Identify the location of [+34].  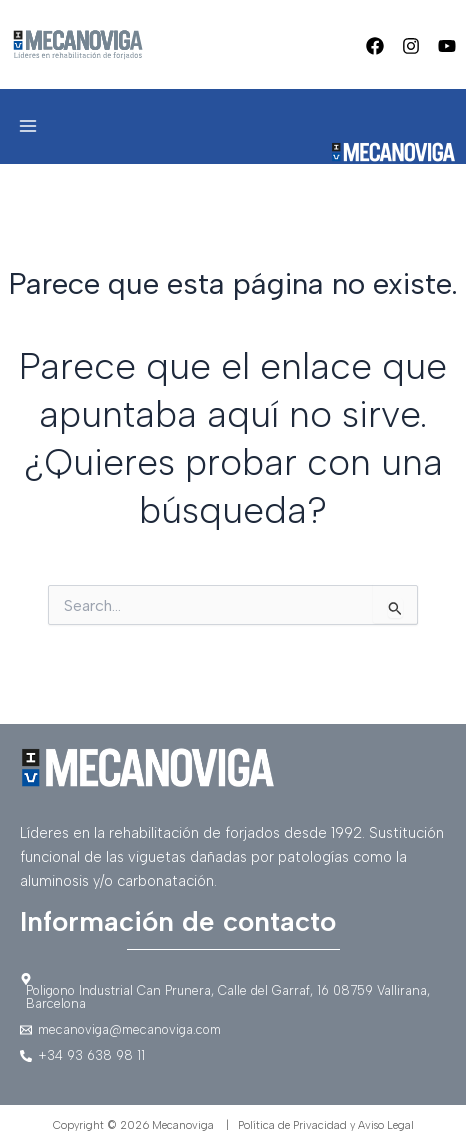
(233, 1056).